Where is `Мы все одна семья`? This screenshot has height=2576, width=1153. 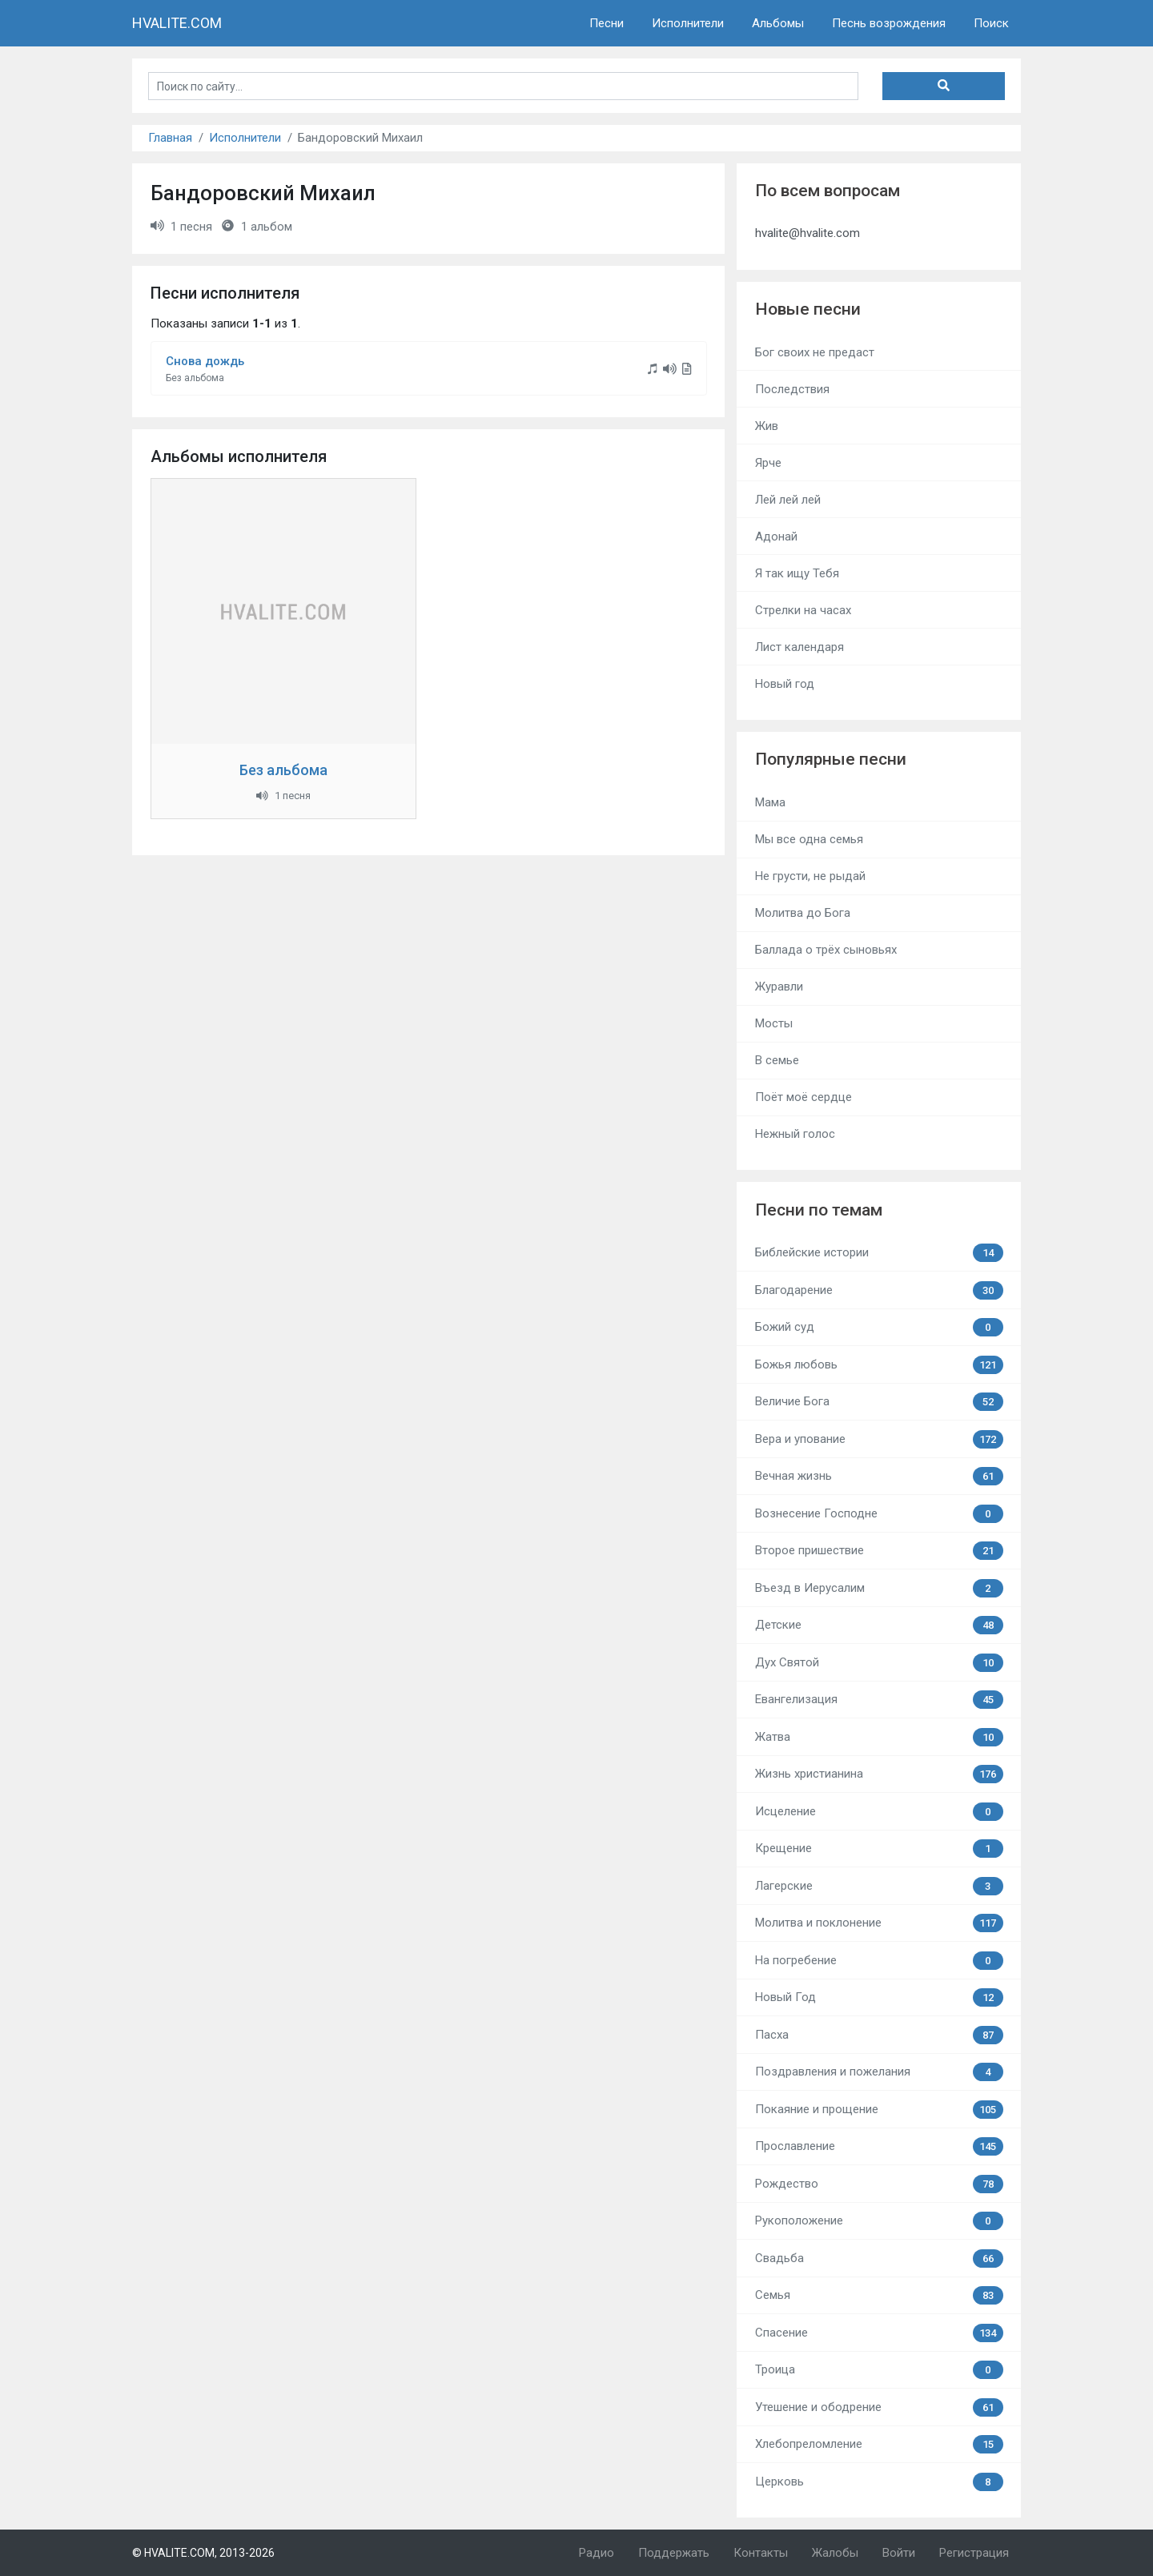 Мы все одна семья is located at coordinates (809, 839).